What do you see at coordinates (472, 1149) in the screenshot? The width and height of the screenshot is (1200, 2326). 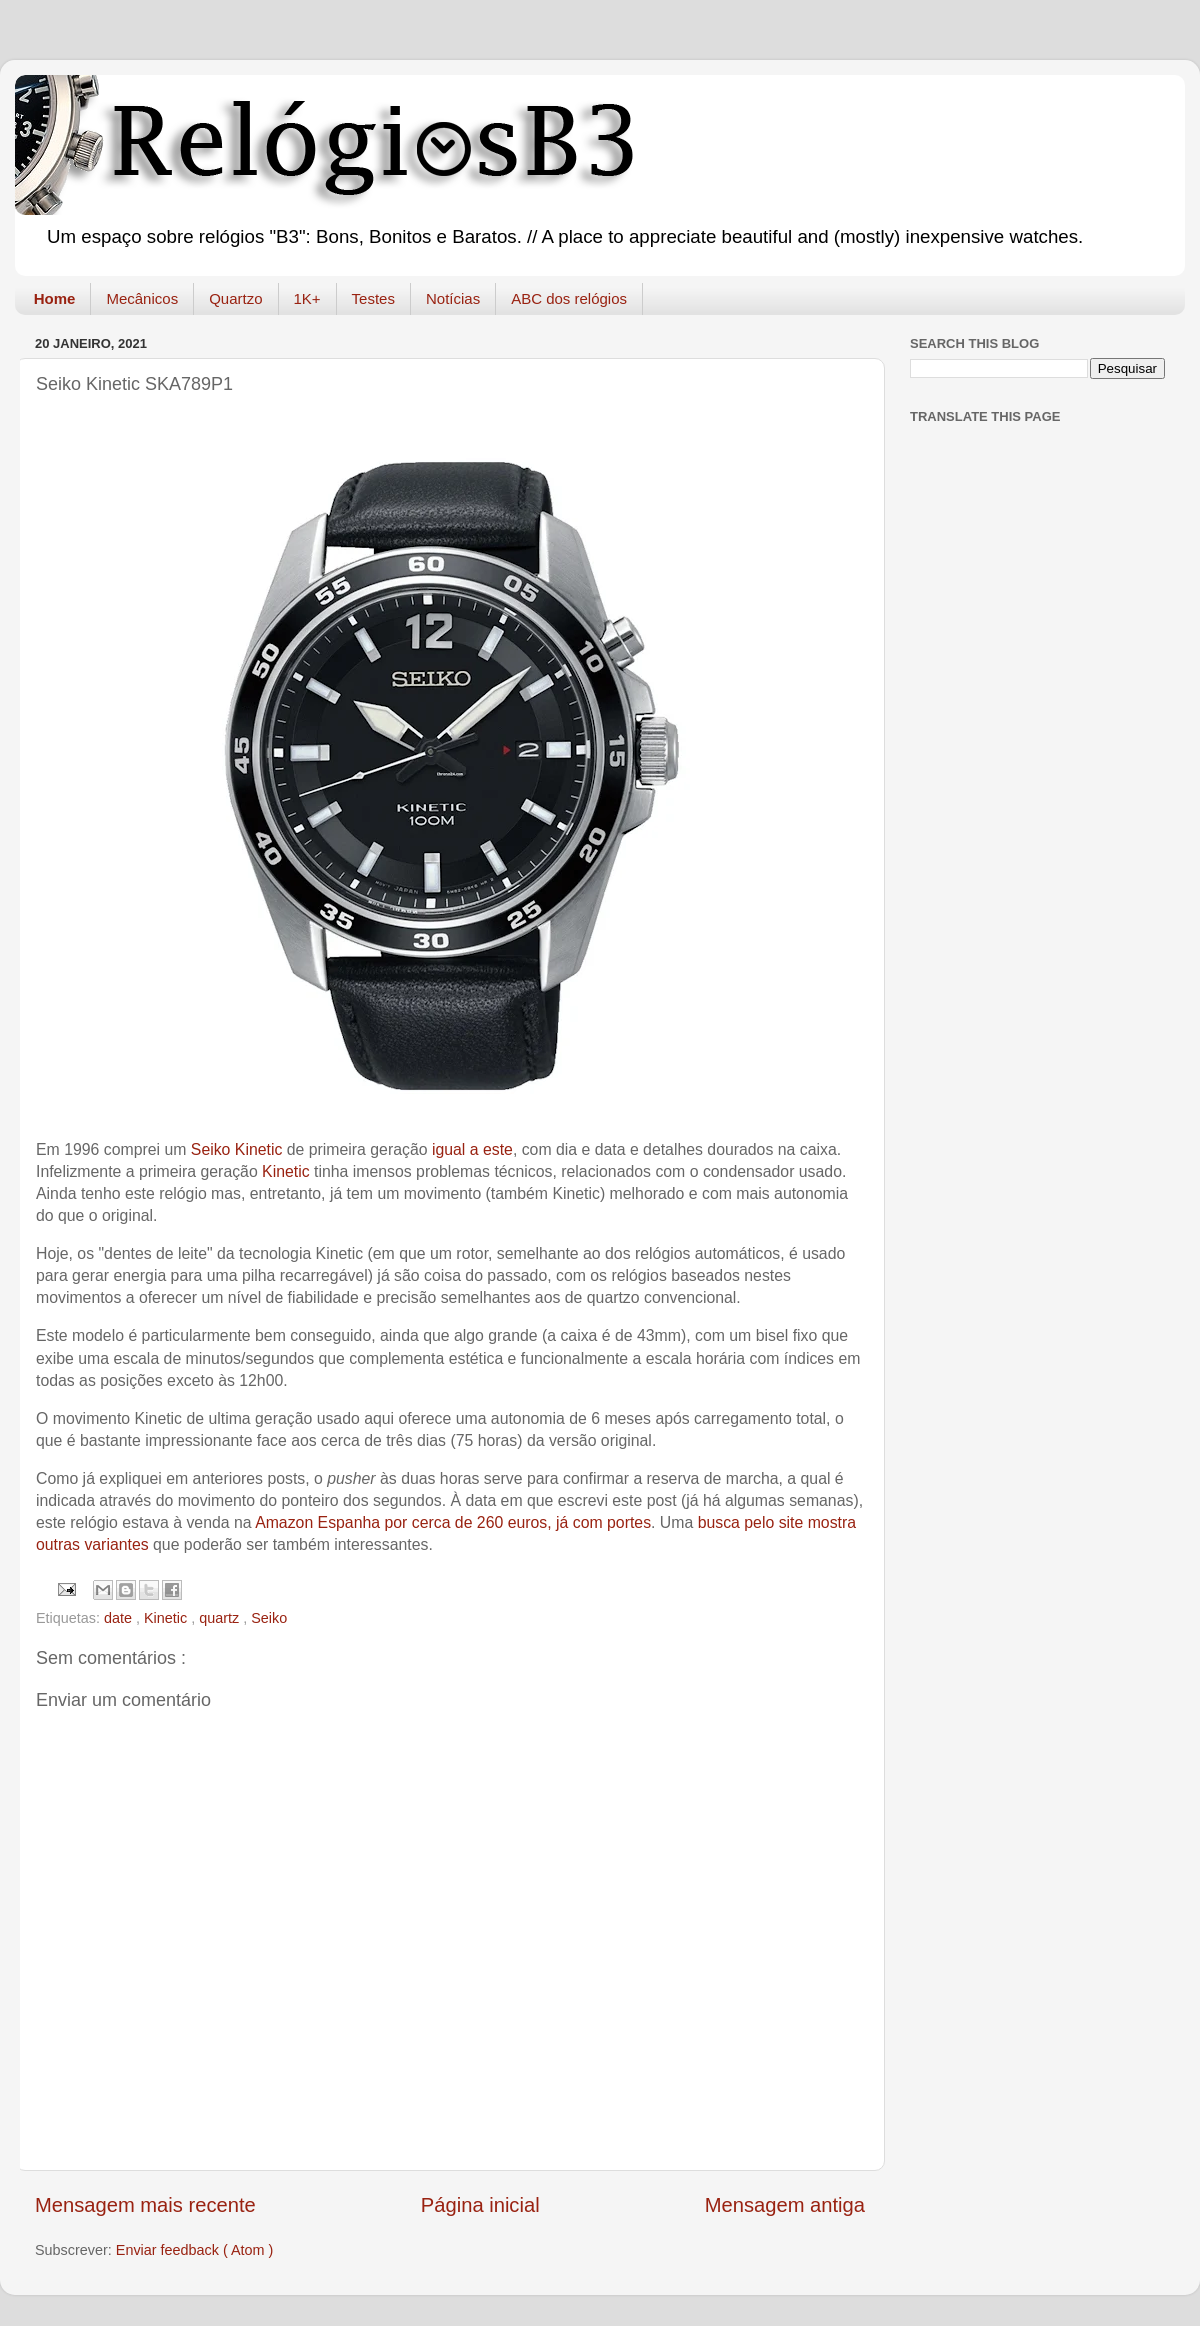 I see `igual a este` at bounding box center [472, 1149].